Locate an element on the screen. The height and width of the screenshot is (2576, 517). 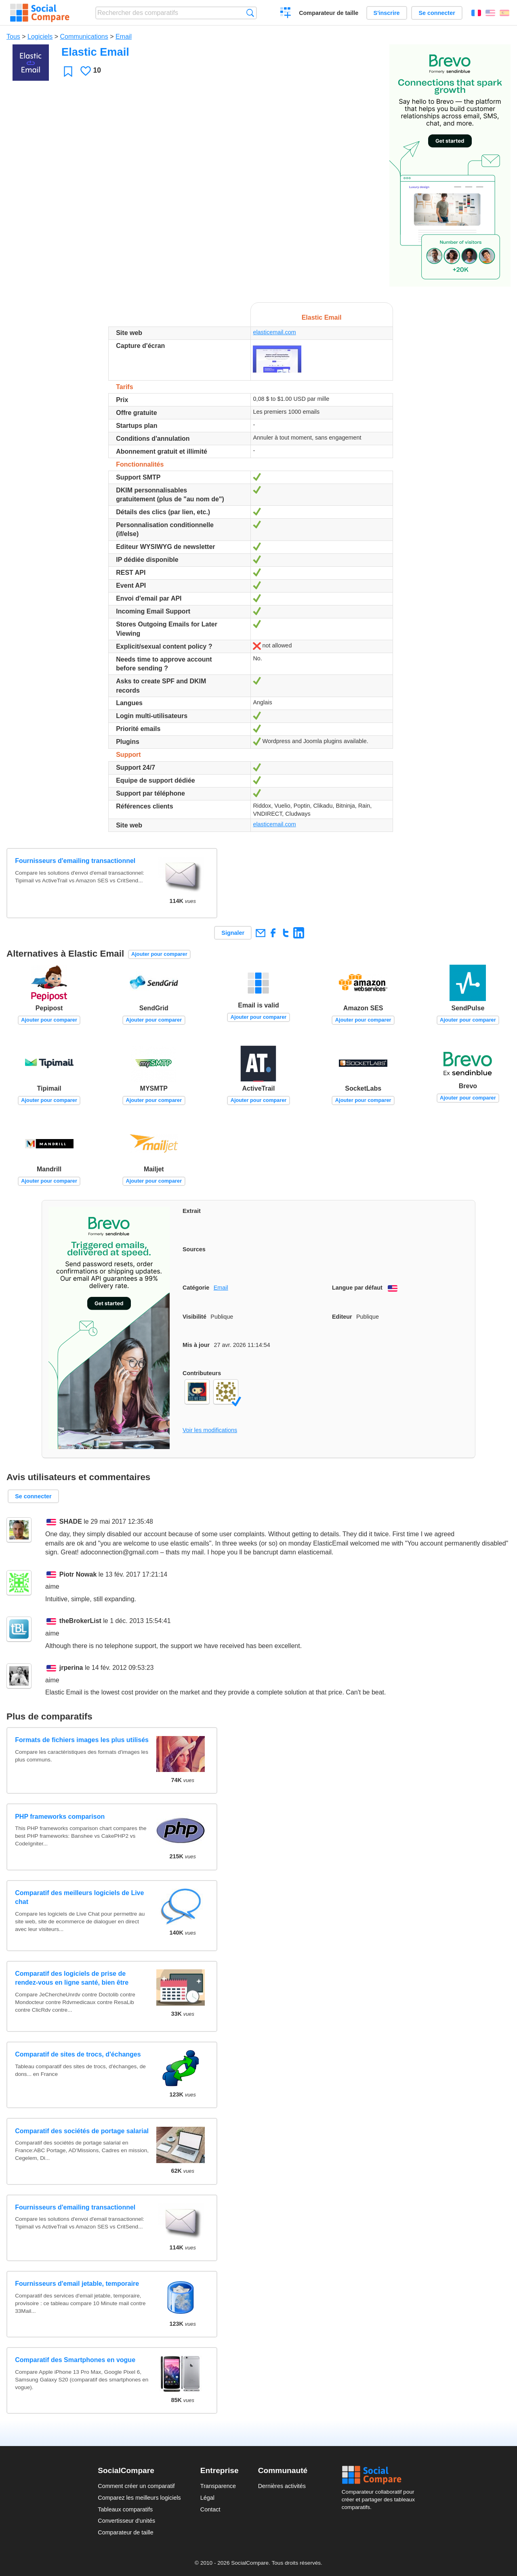
Visibilité is located at coordinates (194, 1316).